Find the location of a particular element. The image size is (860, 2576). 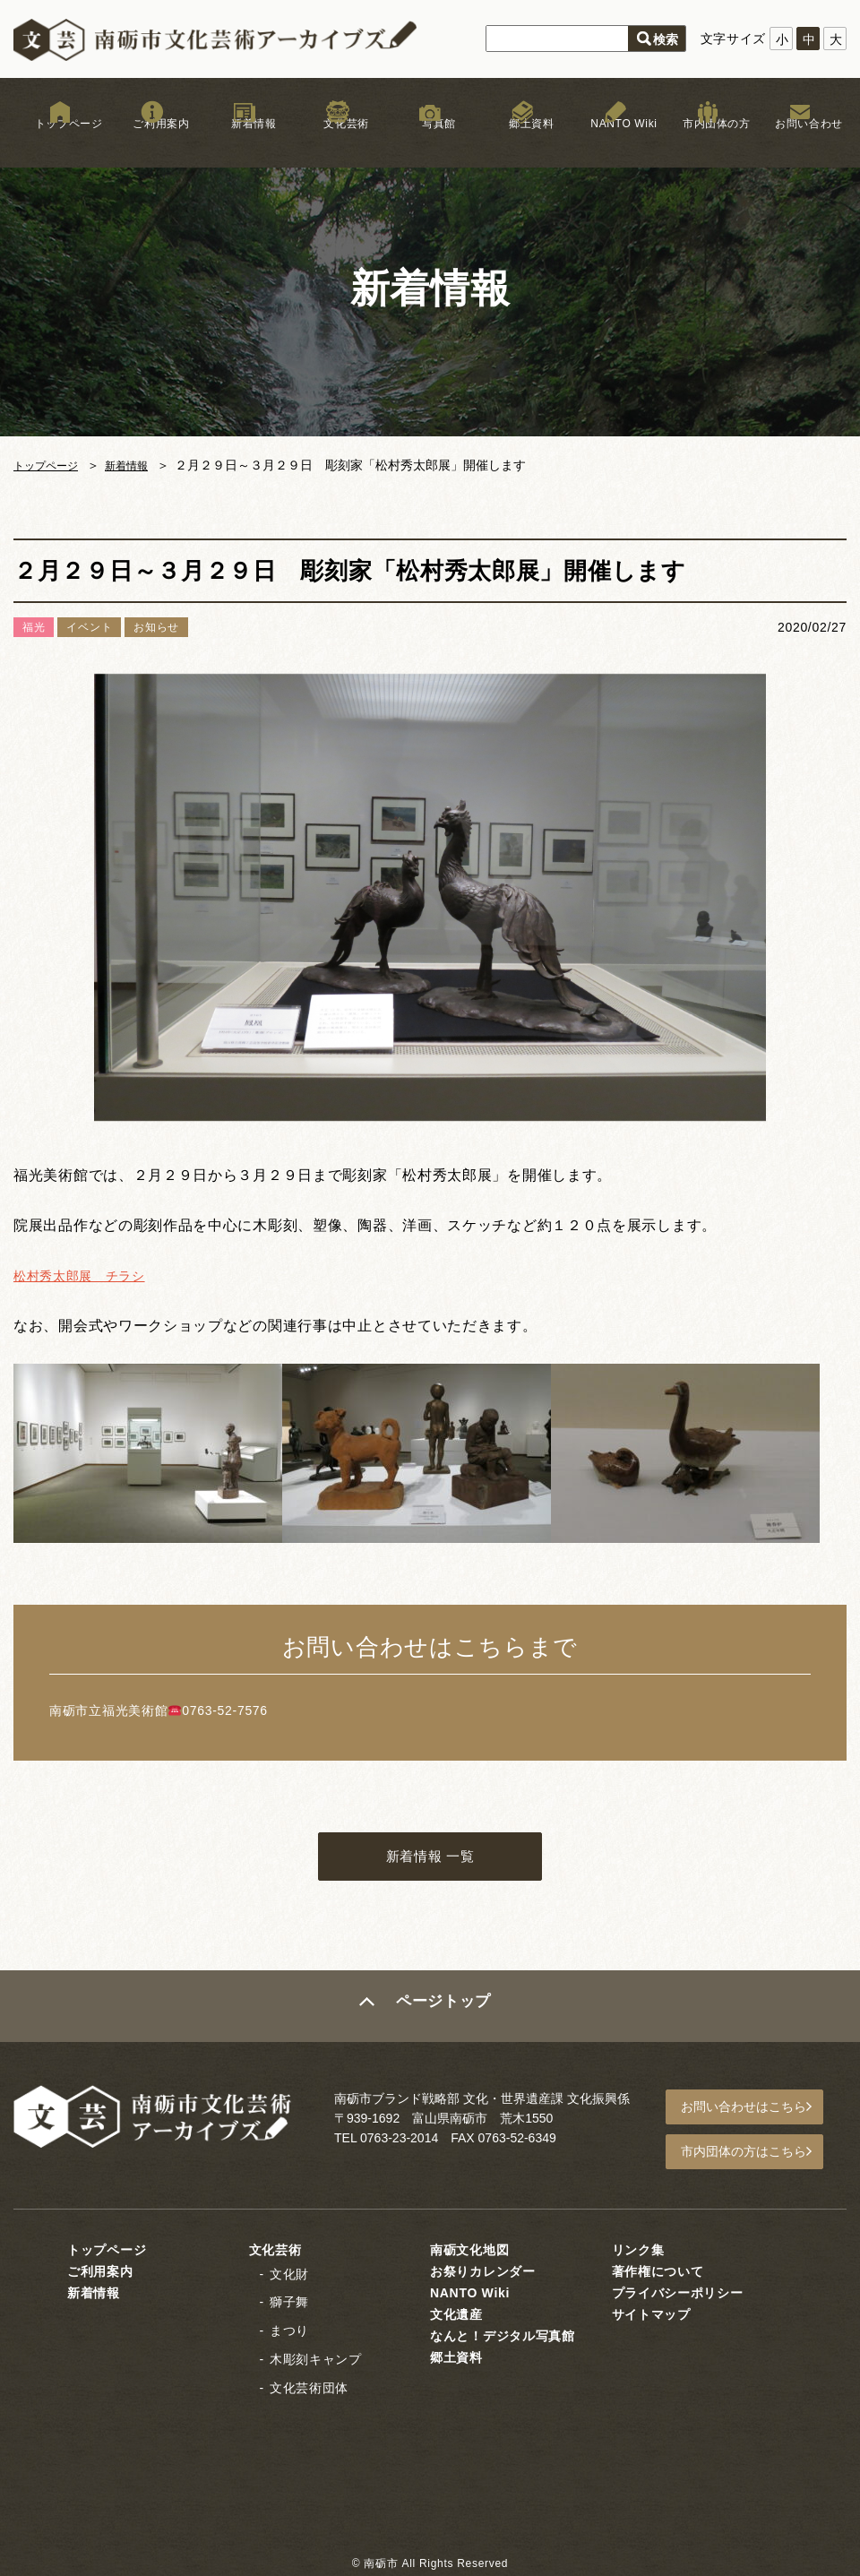

文化芸術 is located at coordinates (337, 142).